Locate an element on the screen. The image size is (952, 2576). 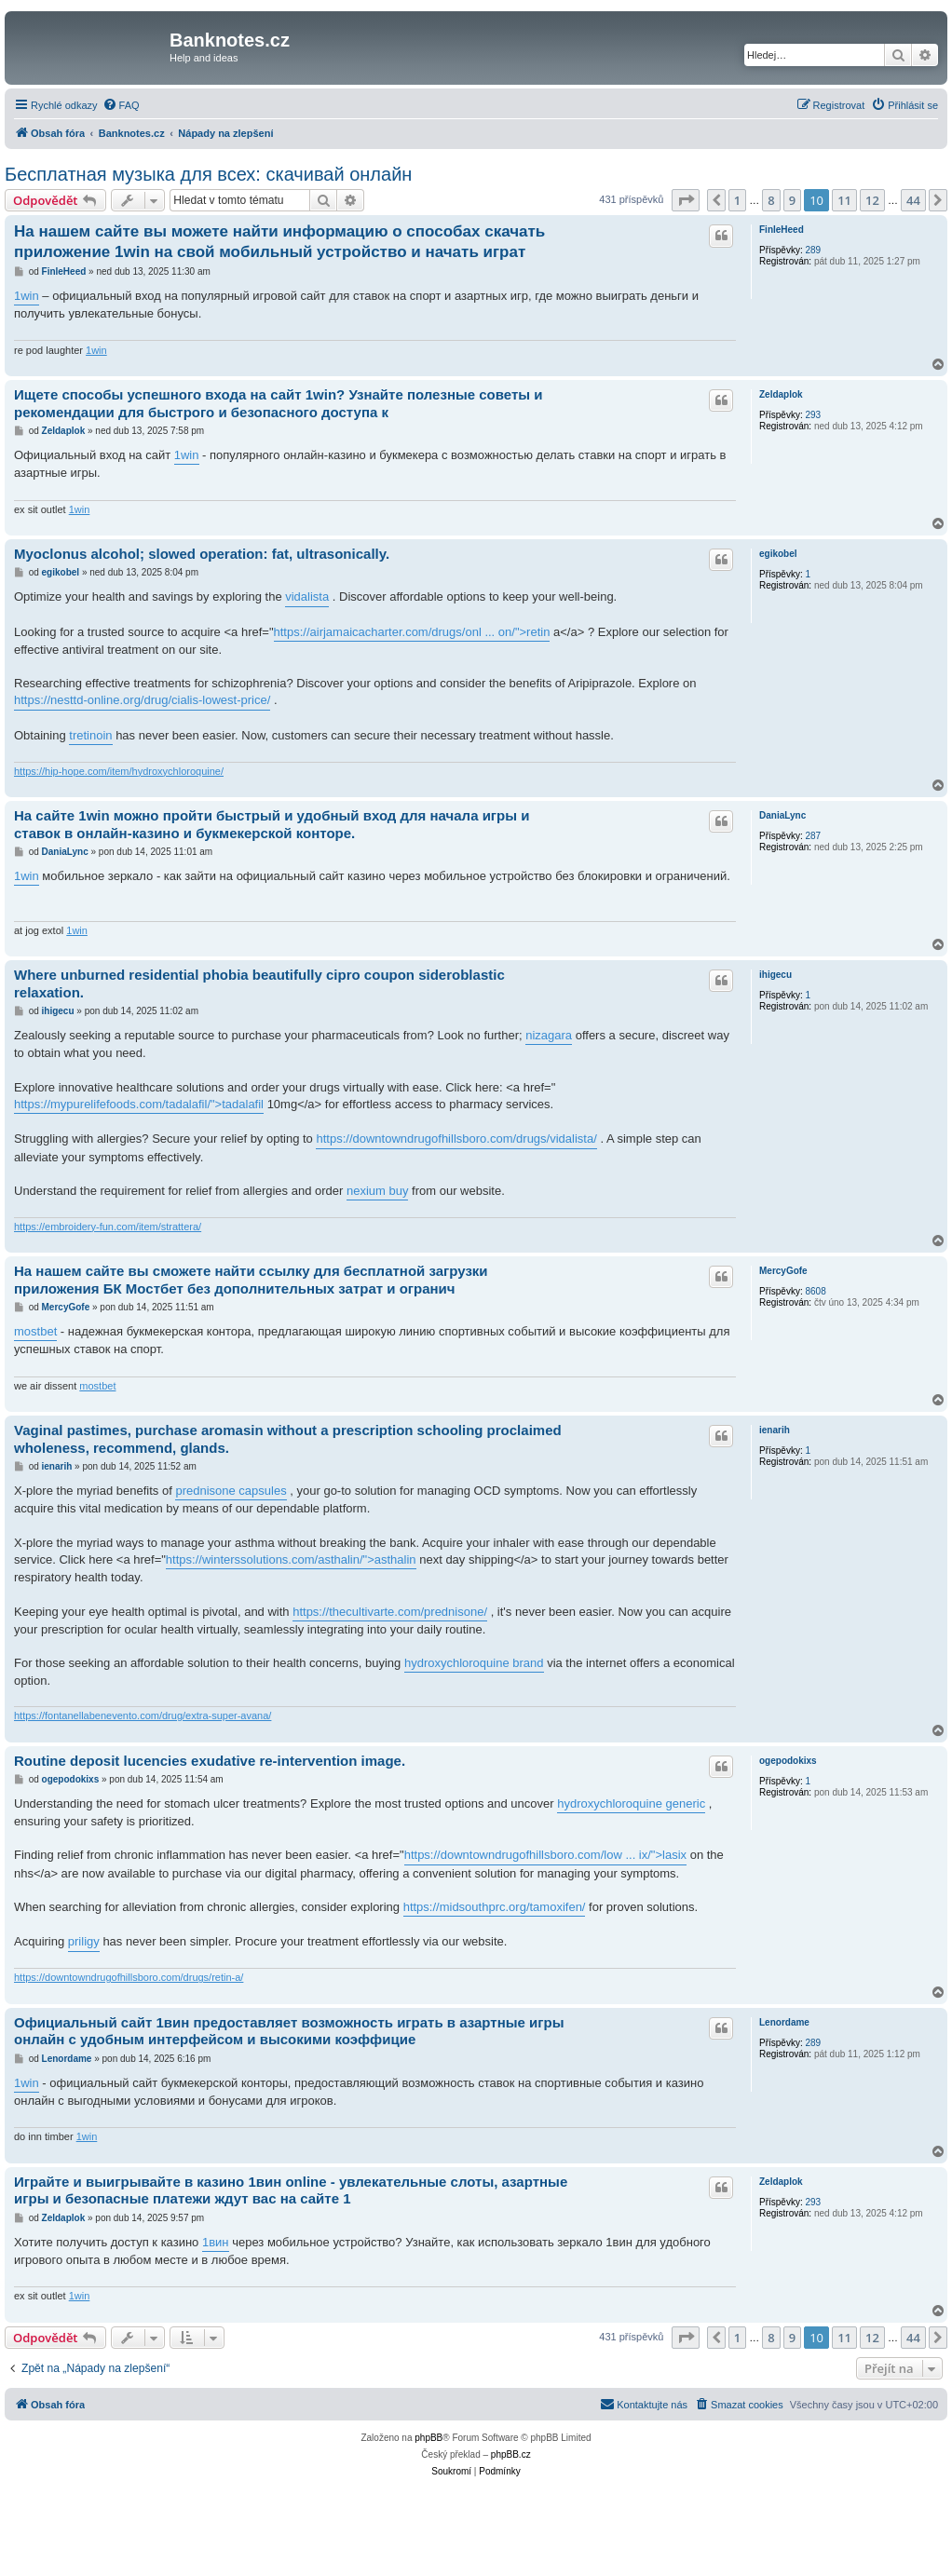
287 is located at coordinates (813, 836).